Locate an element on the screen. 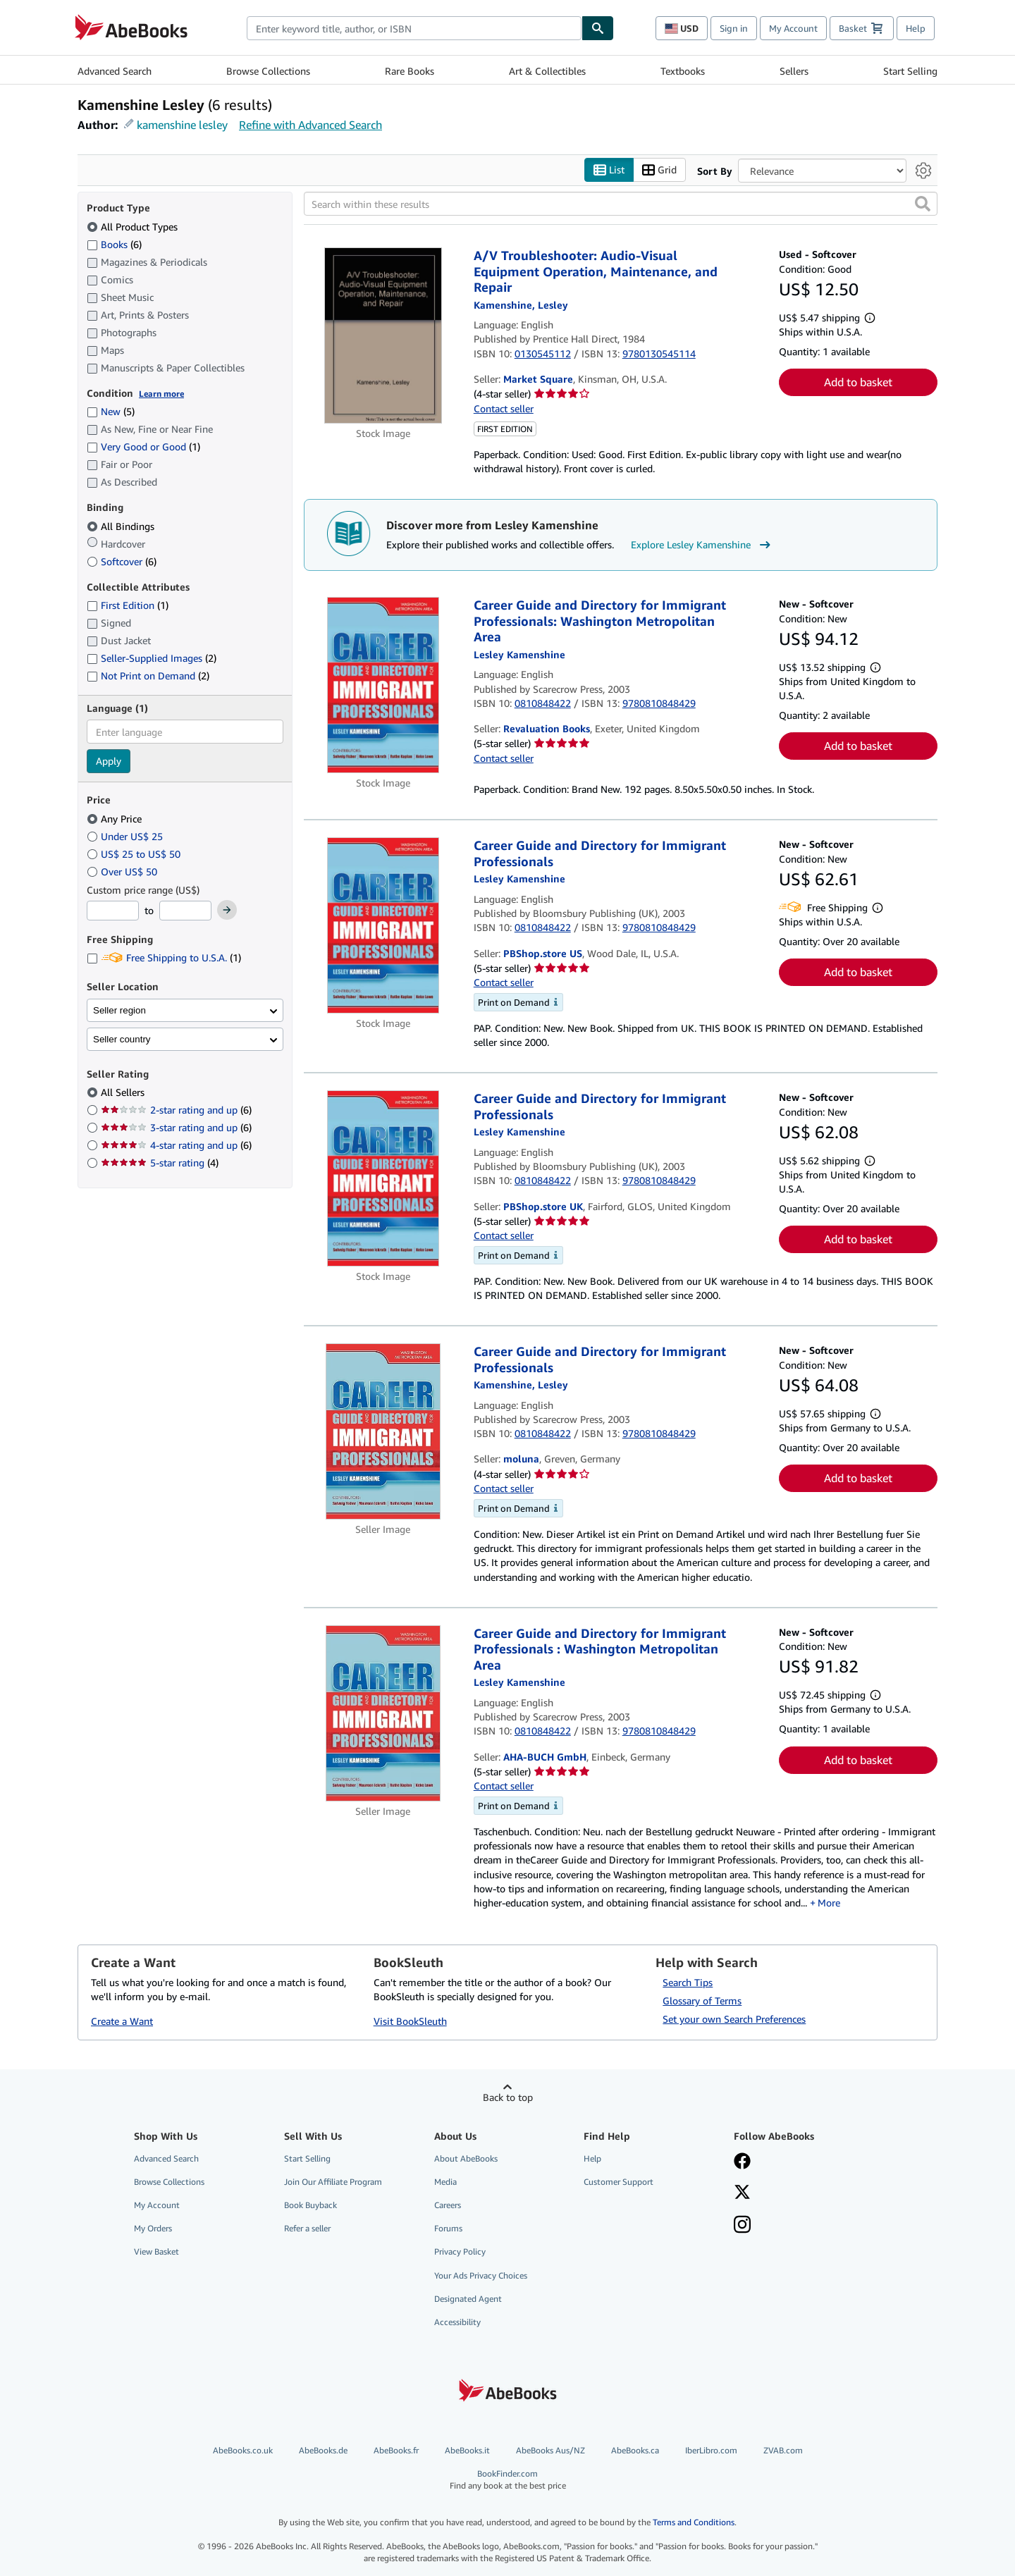  AbeBooks.co.uk is located at coordinates (243, 2450).